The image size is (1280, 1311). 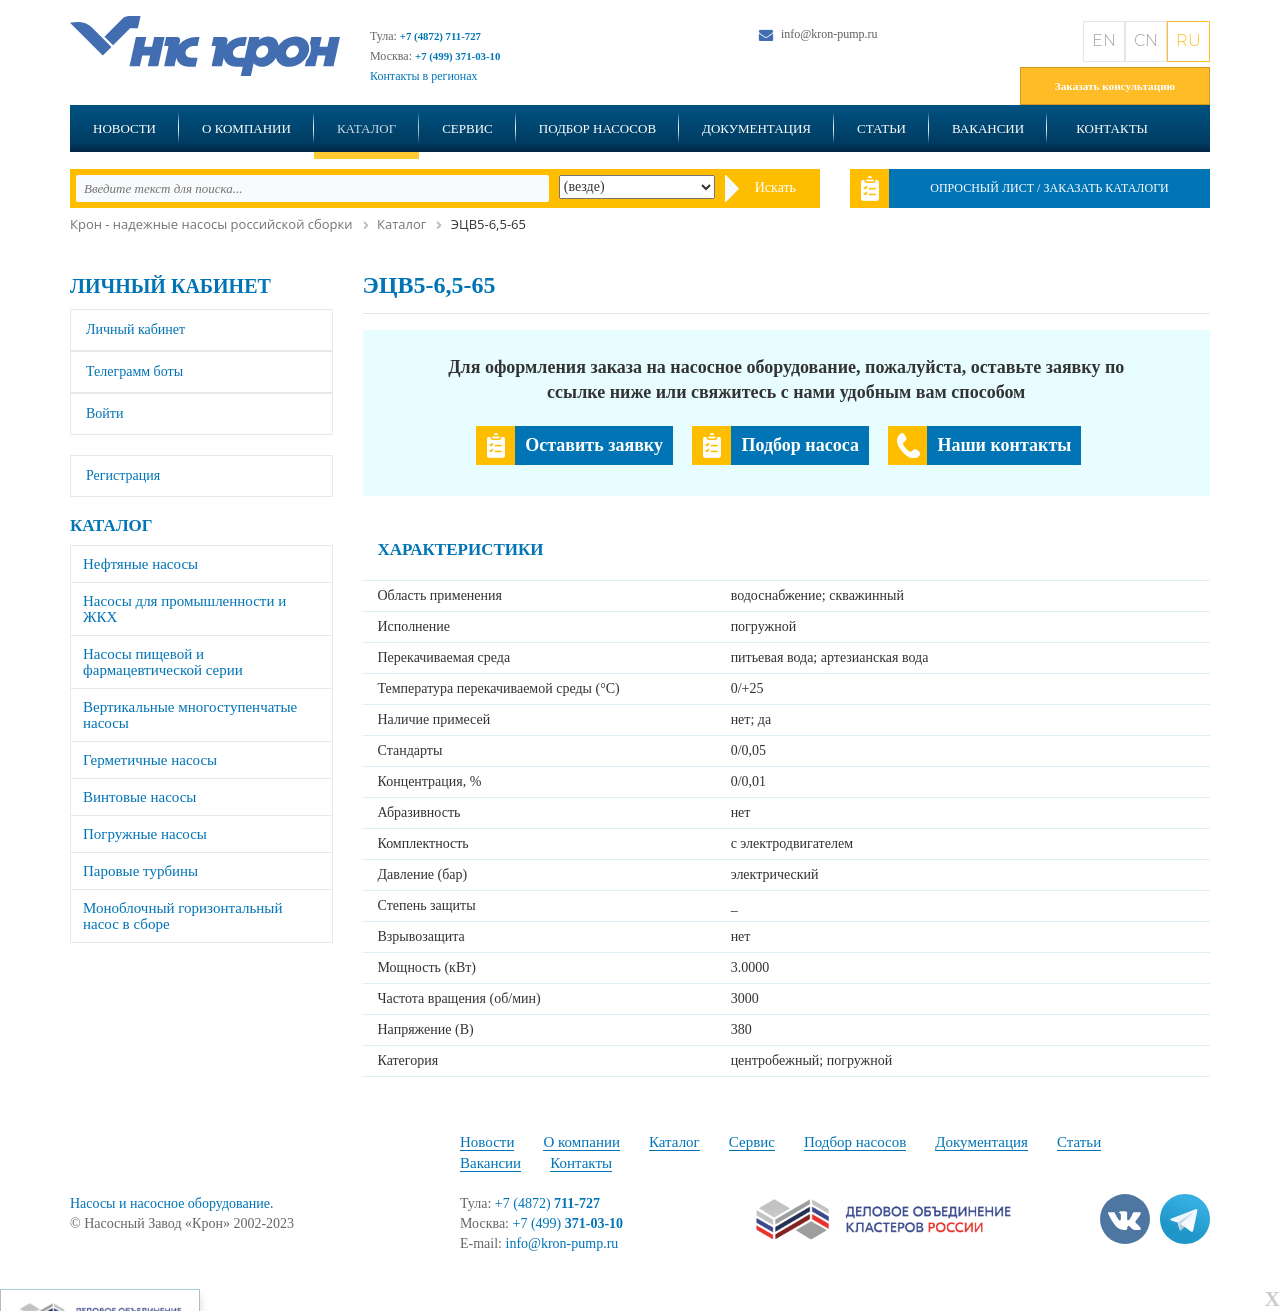 I want to click on Погружные насосы, so click(x=145, y=834).